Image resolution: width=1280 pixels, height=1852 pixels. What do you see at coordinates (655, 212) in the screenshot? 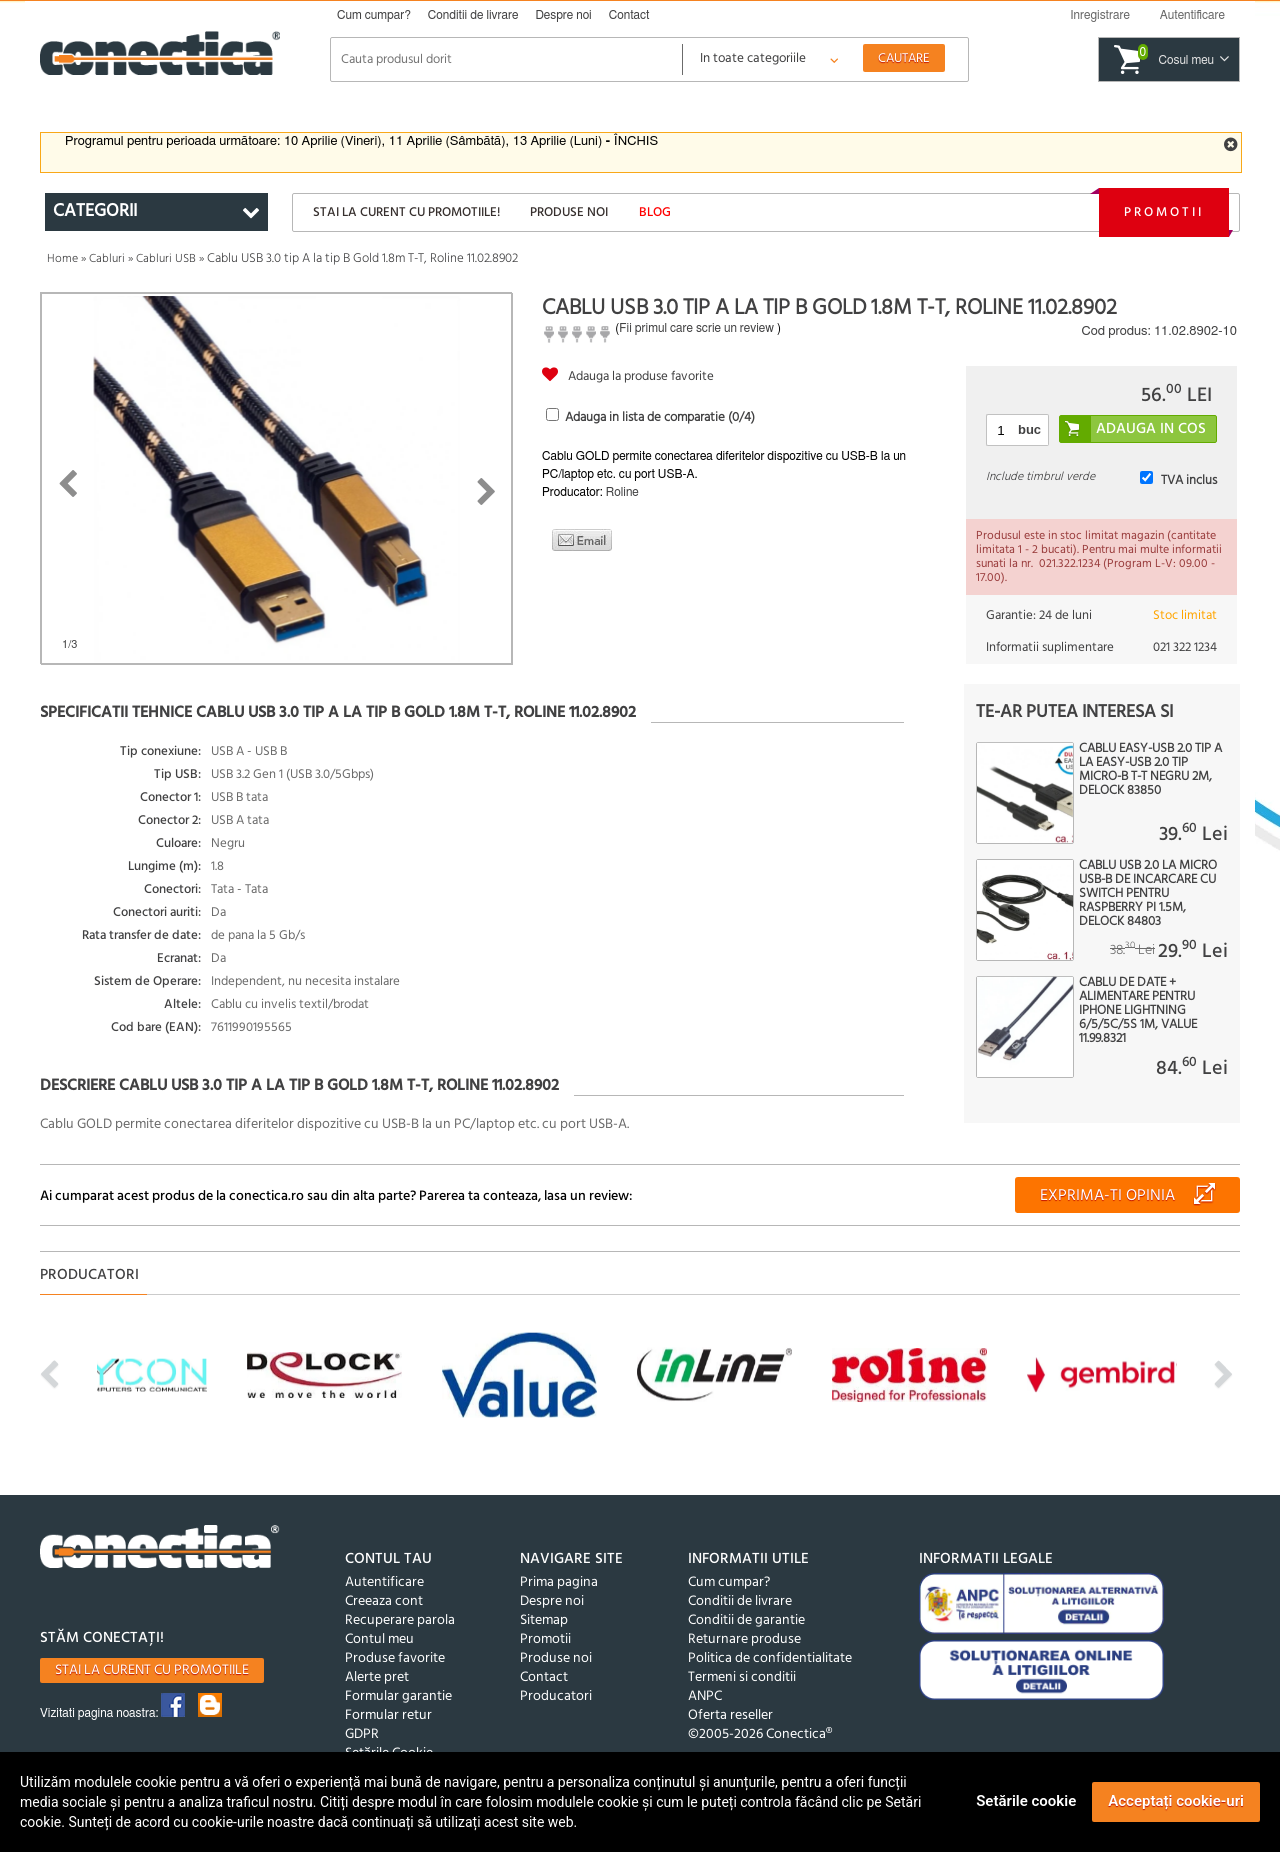
I see `Blog` at bounding box center [655, 212].